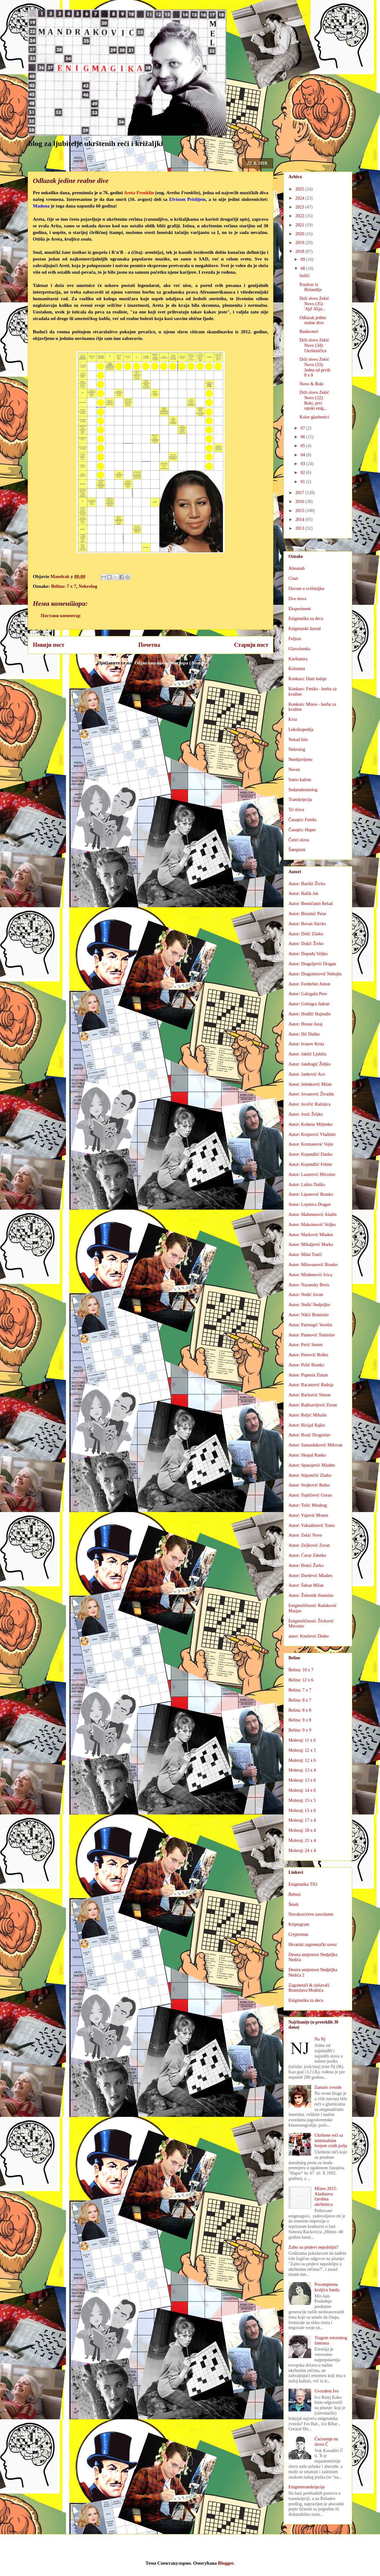 This screenshot has height=2576, width=380. I want to click on Duvam u zviždaljku, so click(306, 588).